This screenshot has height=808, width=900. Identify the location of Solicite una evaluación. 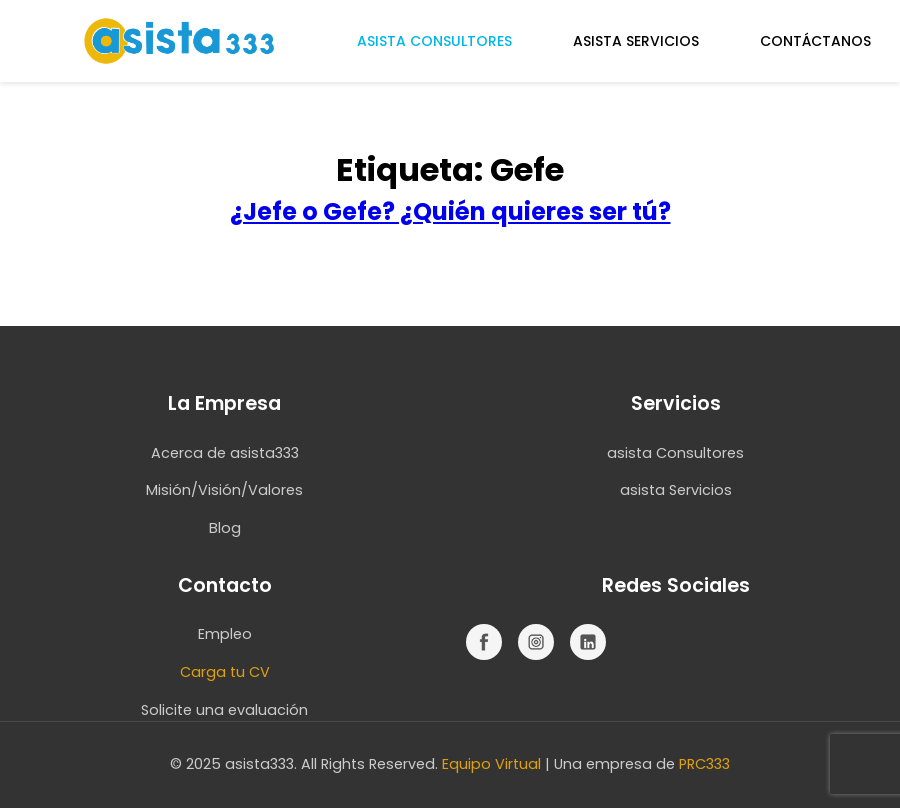
(224, 710).